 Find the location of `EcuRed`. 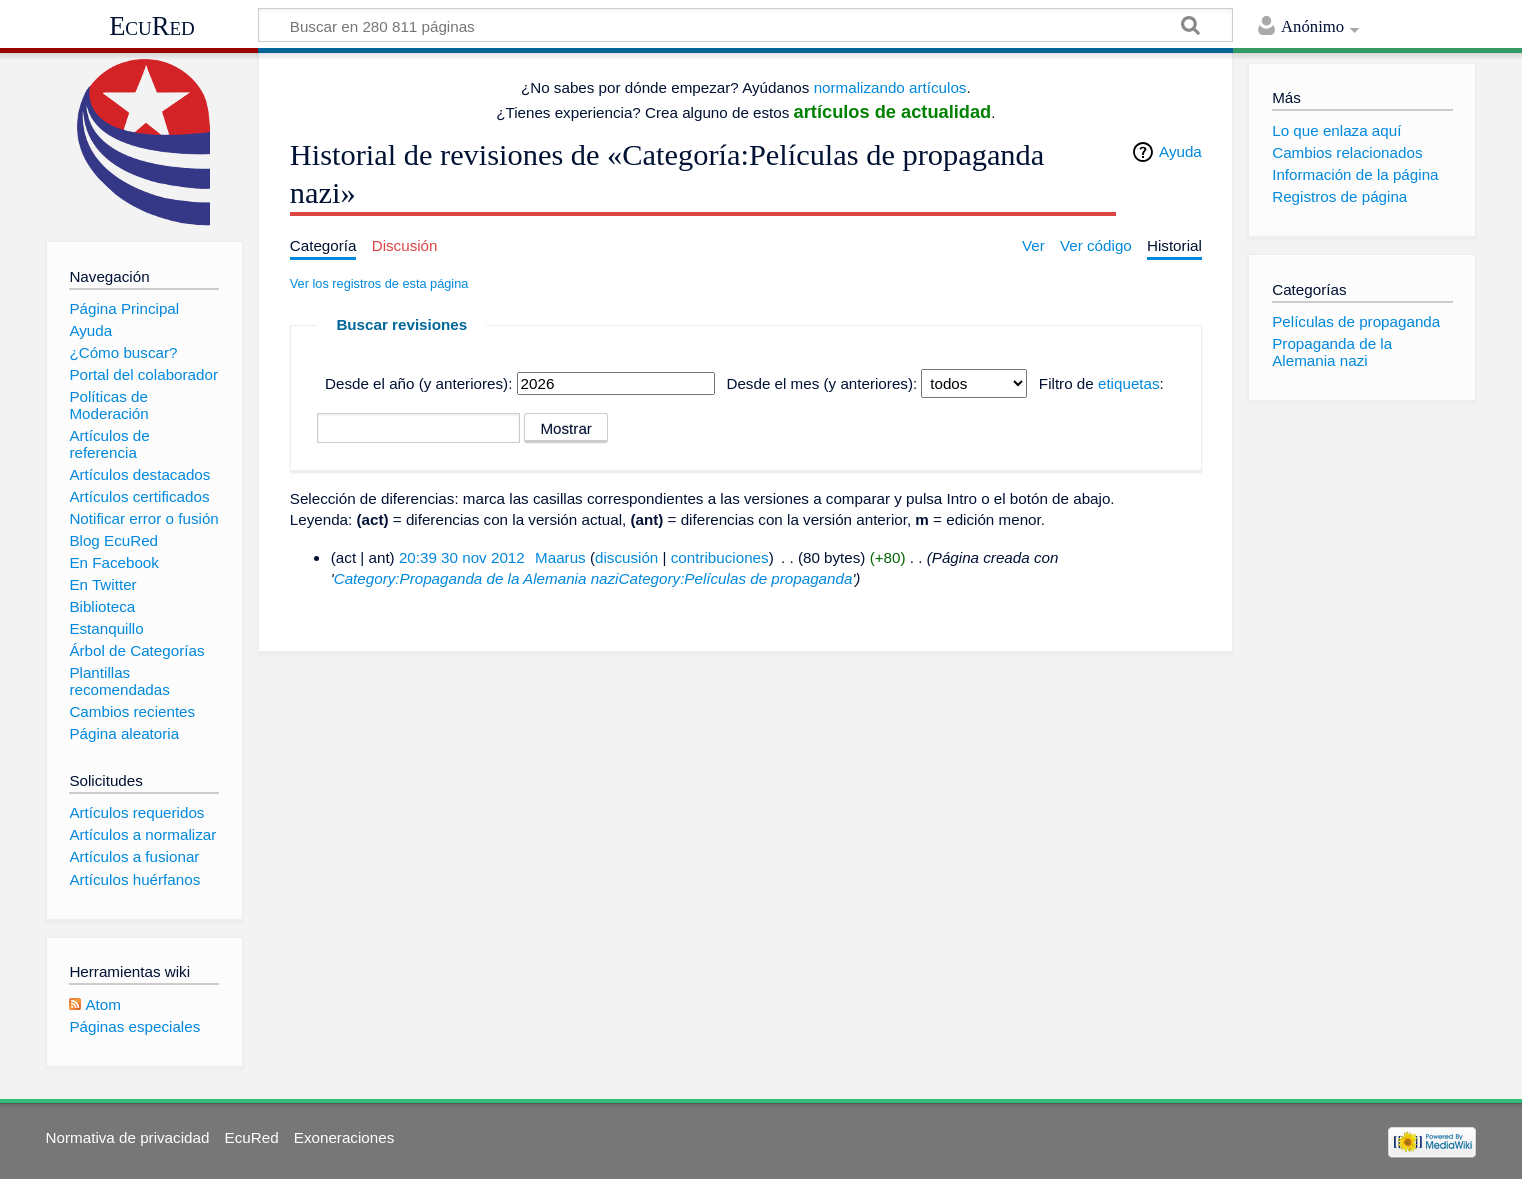

EcuRed is located at coordinates (152, 26).